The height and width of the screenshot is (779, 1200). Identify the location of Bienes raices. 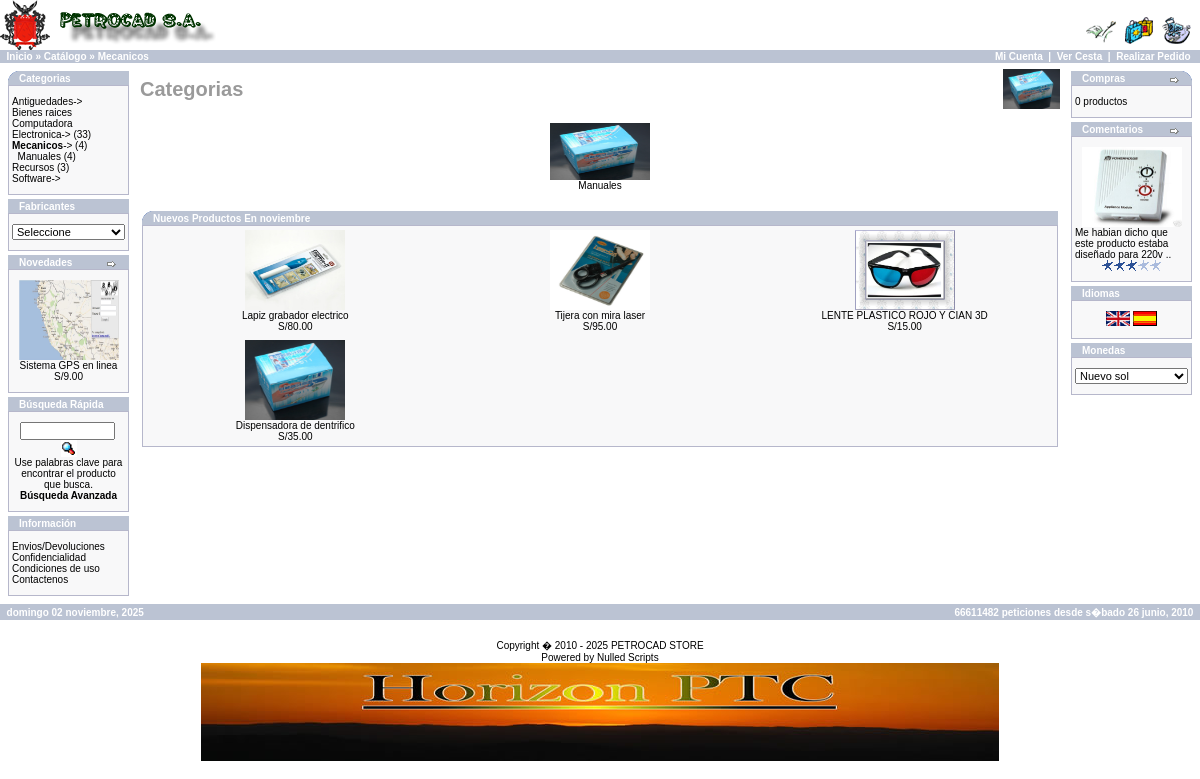
(42, 112).